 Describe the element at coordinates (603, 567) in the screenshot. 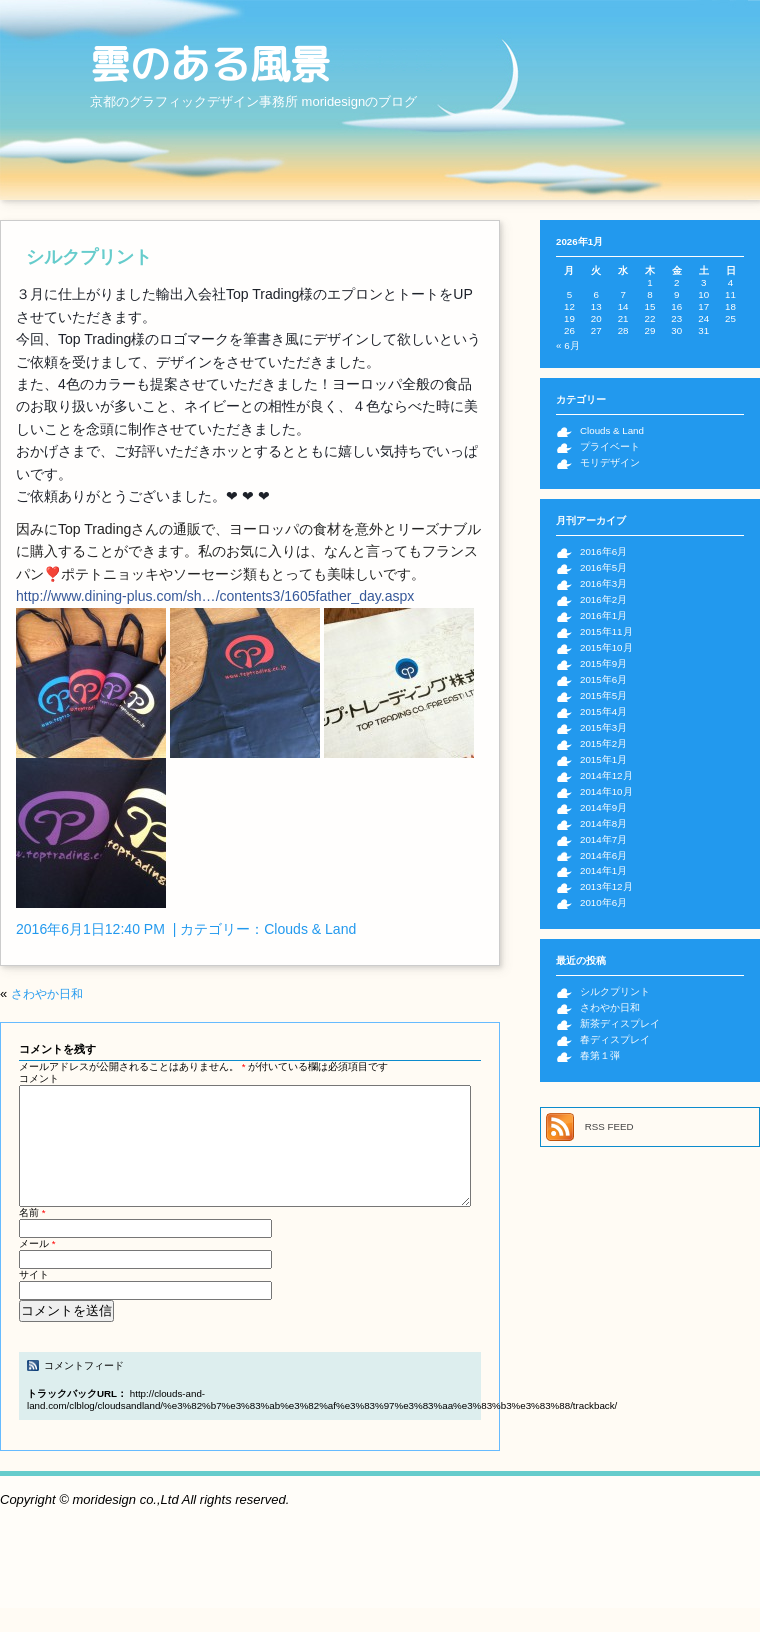

I see `2016年5月` at that location.